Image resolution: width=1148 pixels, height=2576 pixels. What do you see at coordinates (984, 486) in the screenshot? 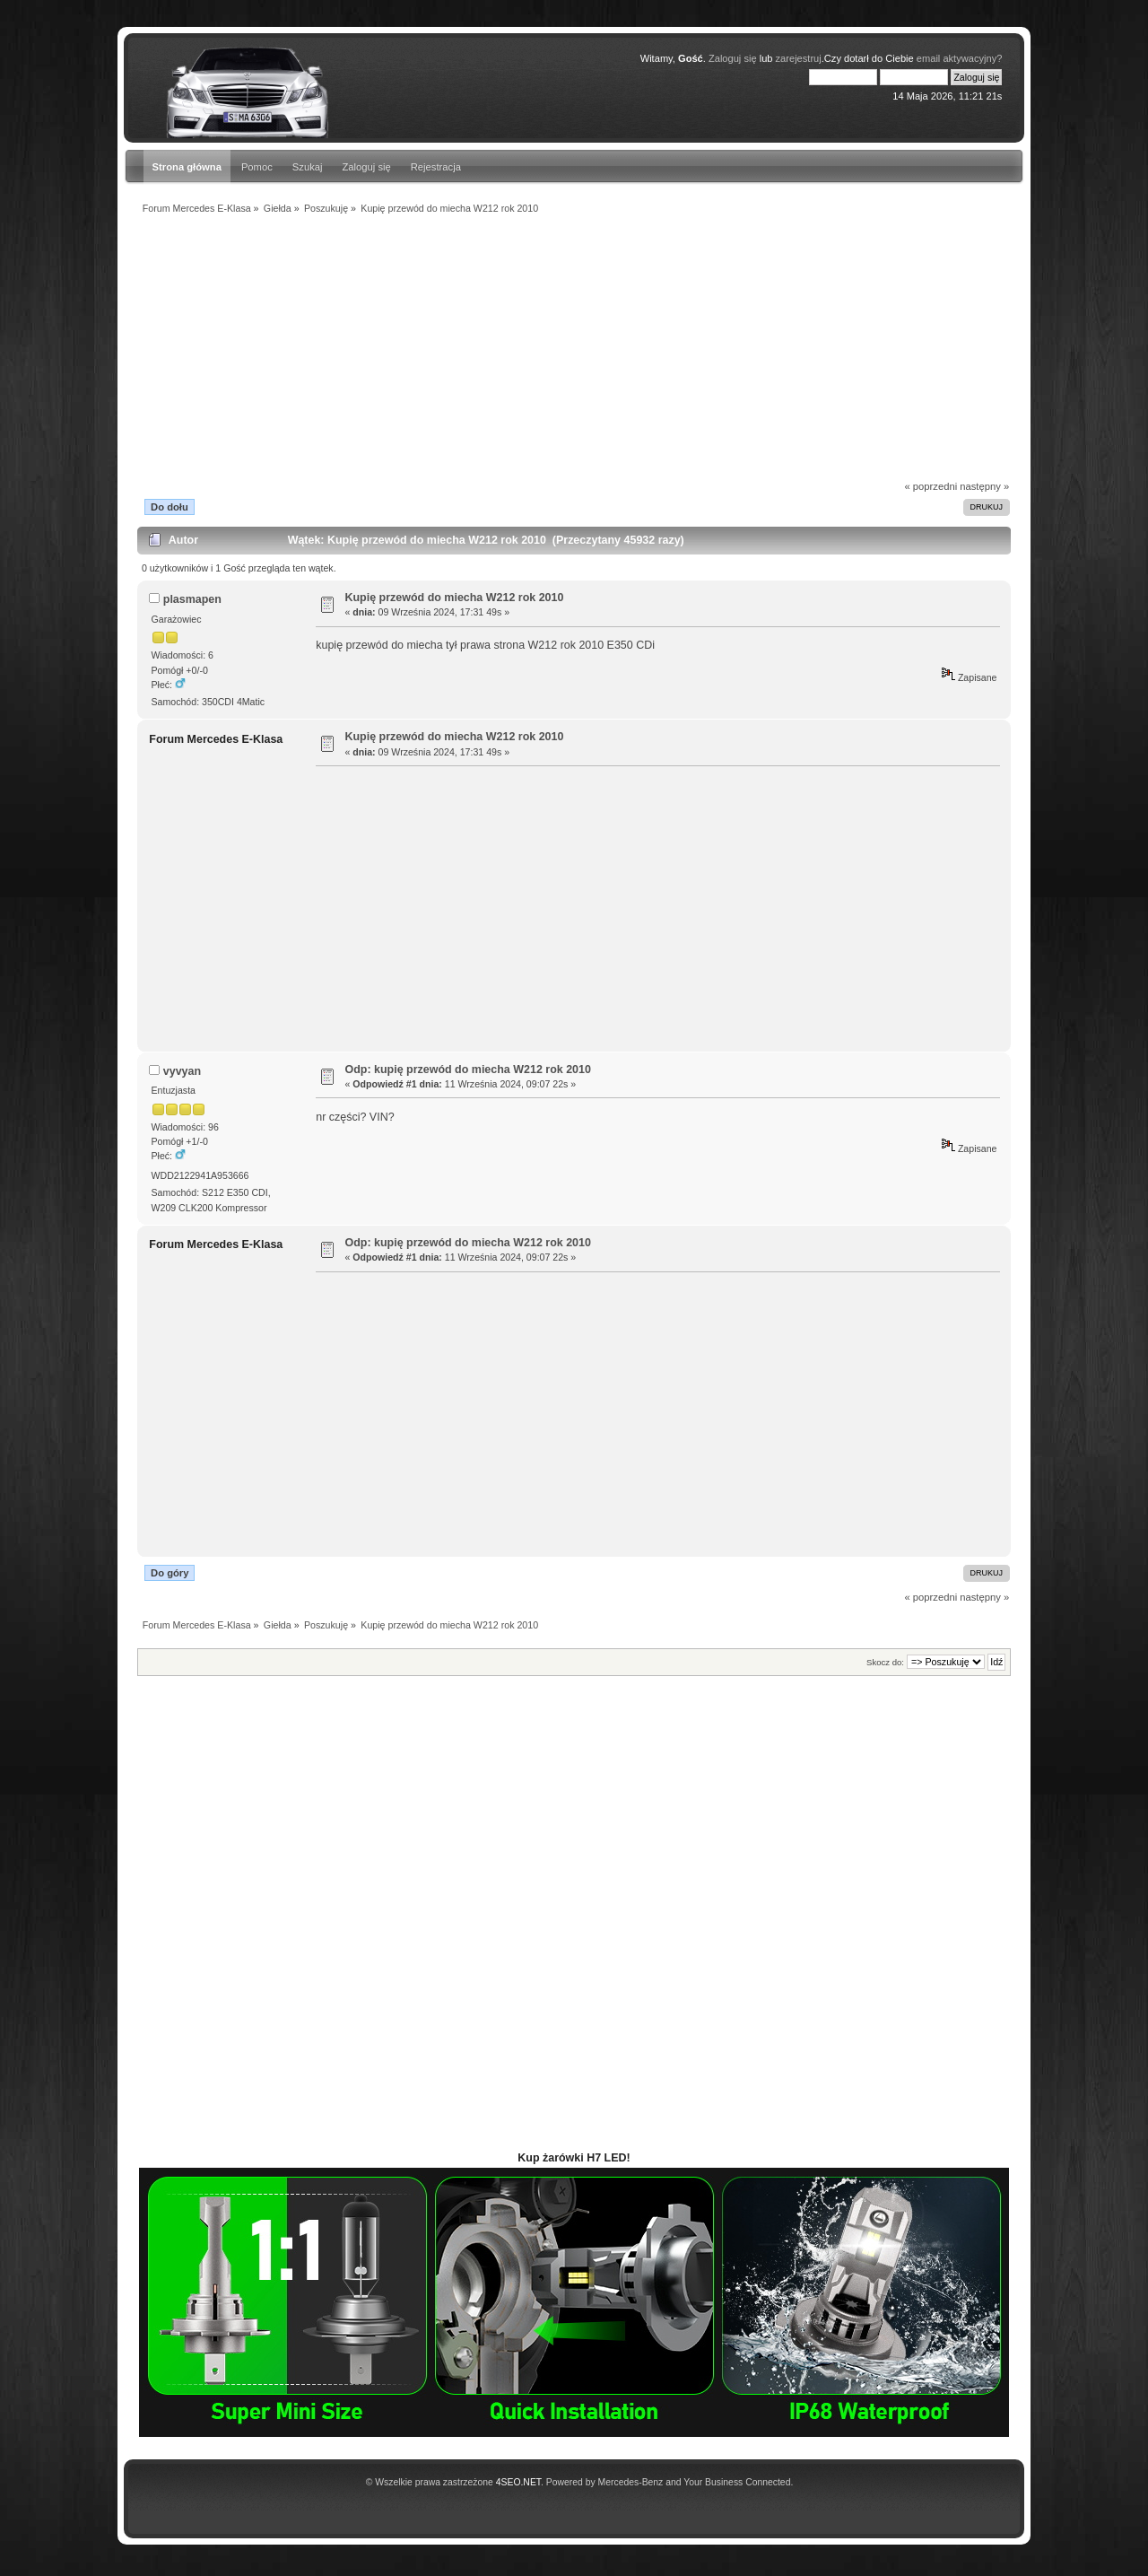
I see `następny »` at bounding box center [984, 486].